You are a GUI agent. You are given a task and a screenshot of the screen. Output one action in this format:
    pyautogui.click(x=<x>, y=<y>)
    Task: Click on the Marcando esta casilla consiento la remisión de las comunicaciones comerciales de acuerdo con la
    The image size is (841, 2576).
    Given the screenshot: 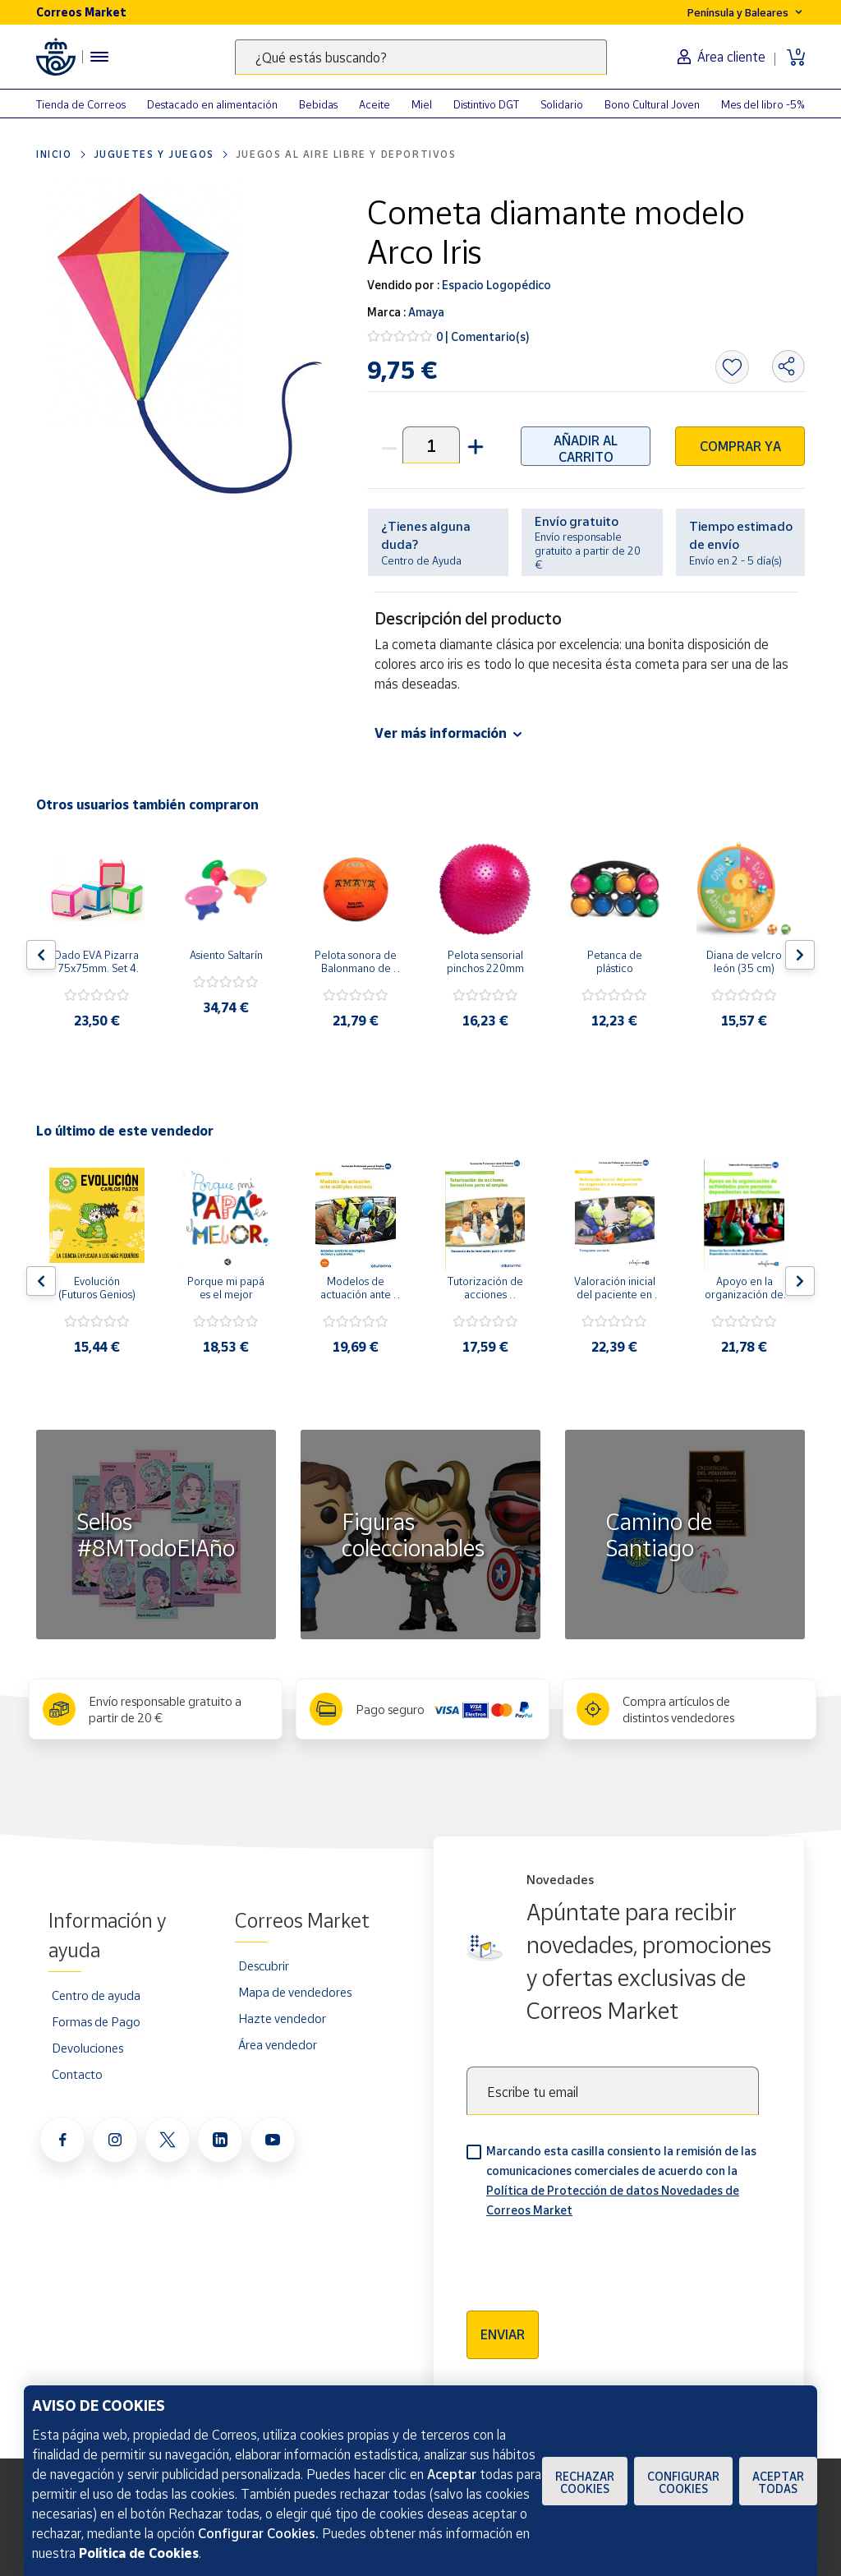 What is the action you would take?
    pyautogui.click(x=621, y=2180)
    